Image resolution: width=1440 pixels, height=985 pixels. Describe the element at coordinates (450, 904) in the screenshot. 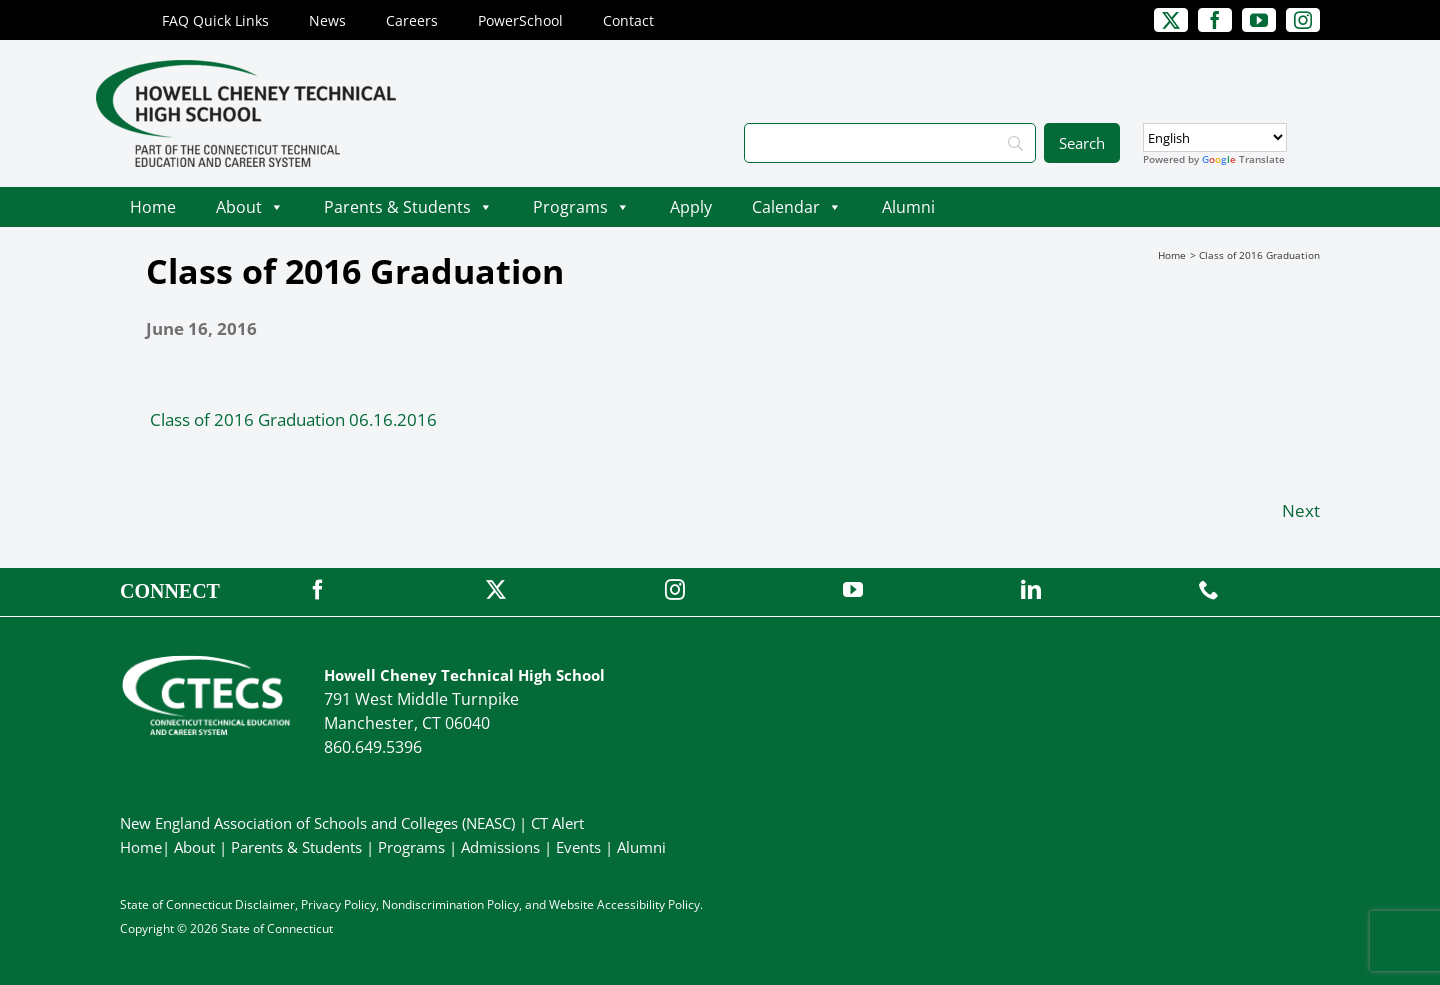

I see `Nondiscrimination Policy` at that location.